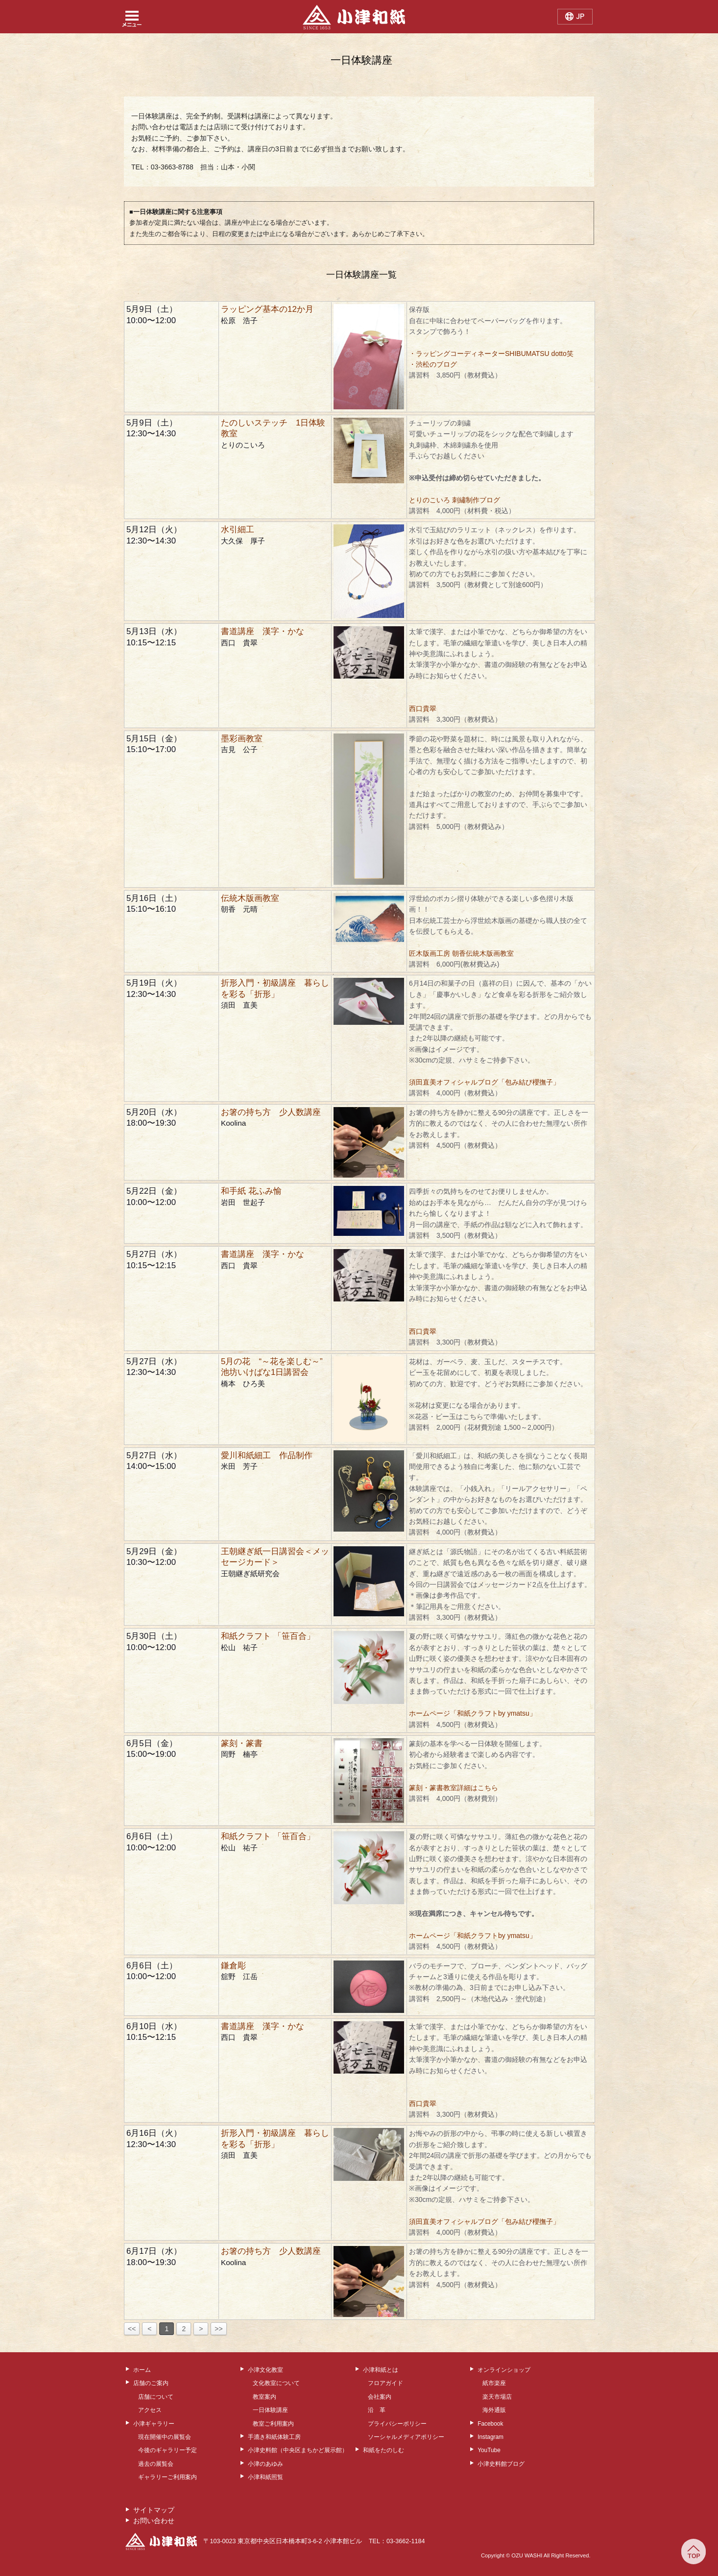  What do you see at coordinates (167, 2477) in the screenshot?
I see `ギャラリーご利用案内` at bounding box center [167, 2477].